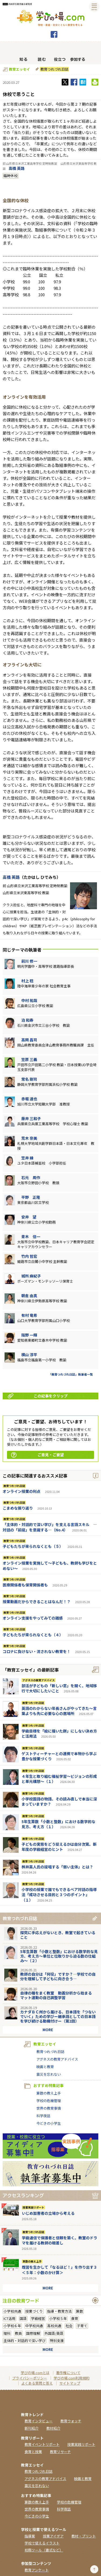 This screenshot has width=101, height=2576. Describe the element at coordinates (29, 1138) in the screenshot. I see `荒木 奈美` at that location.